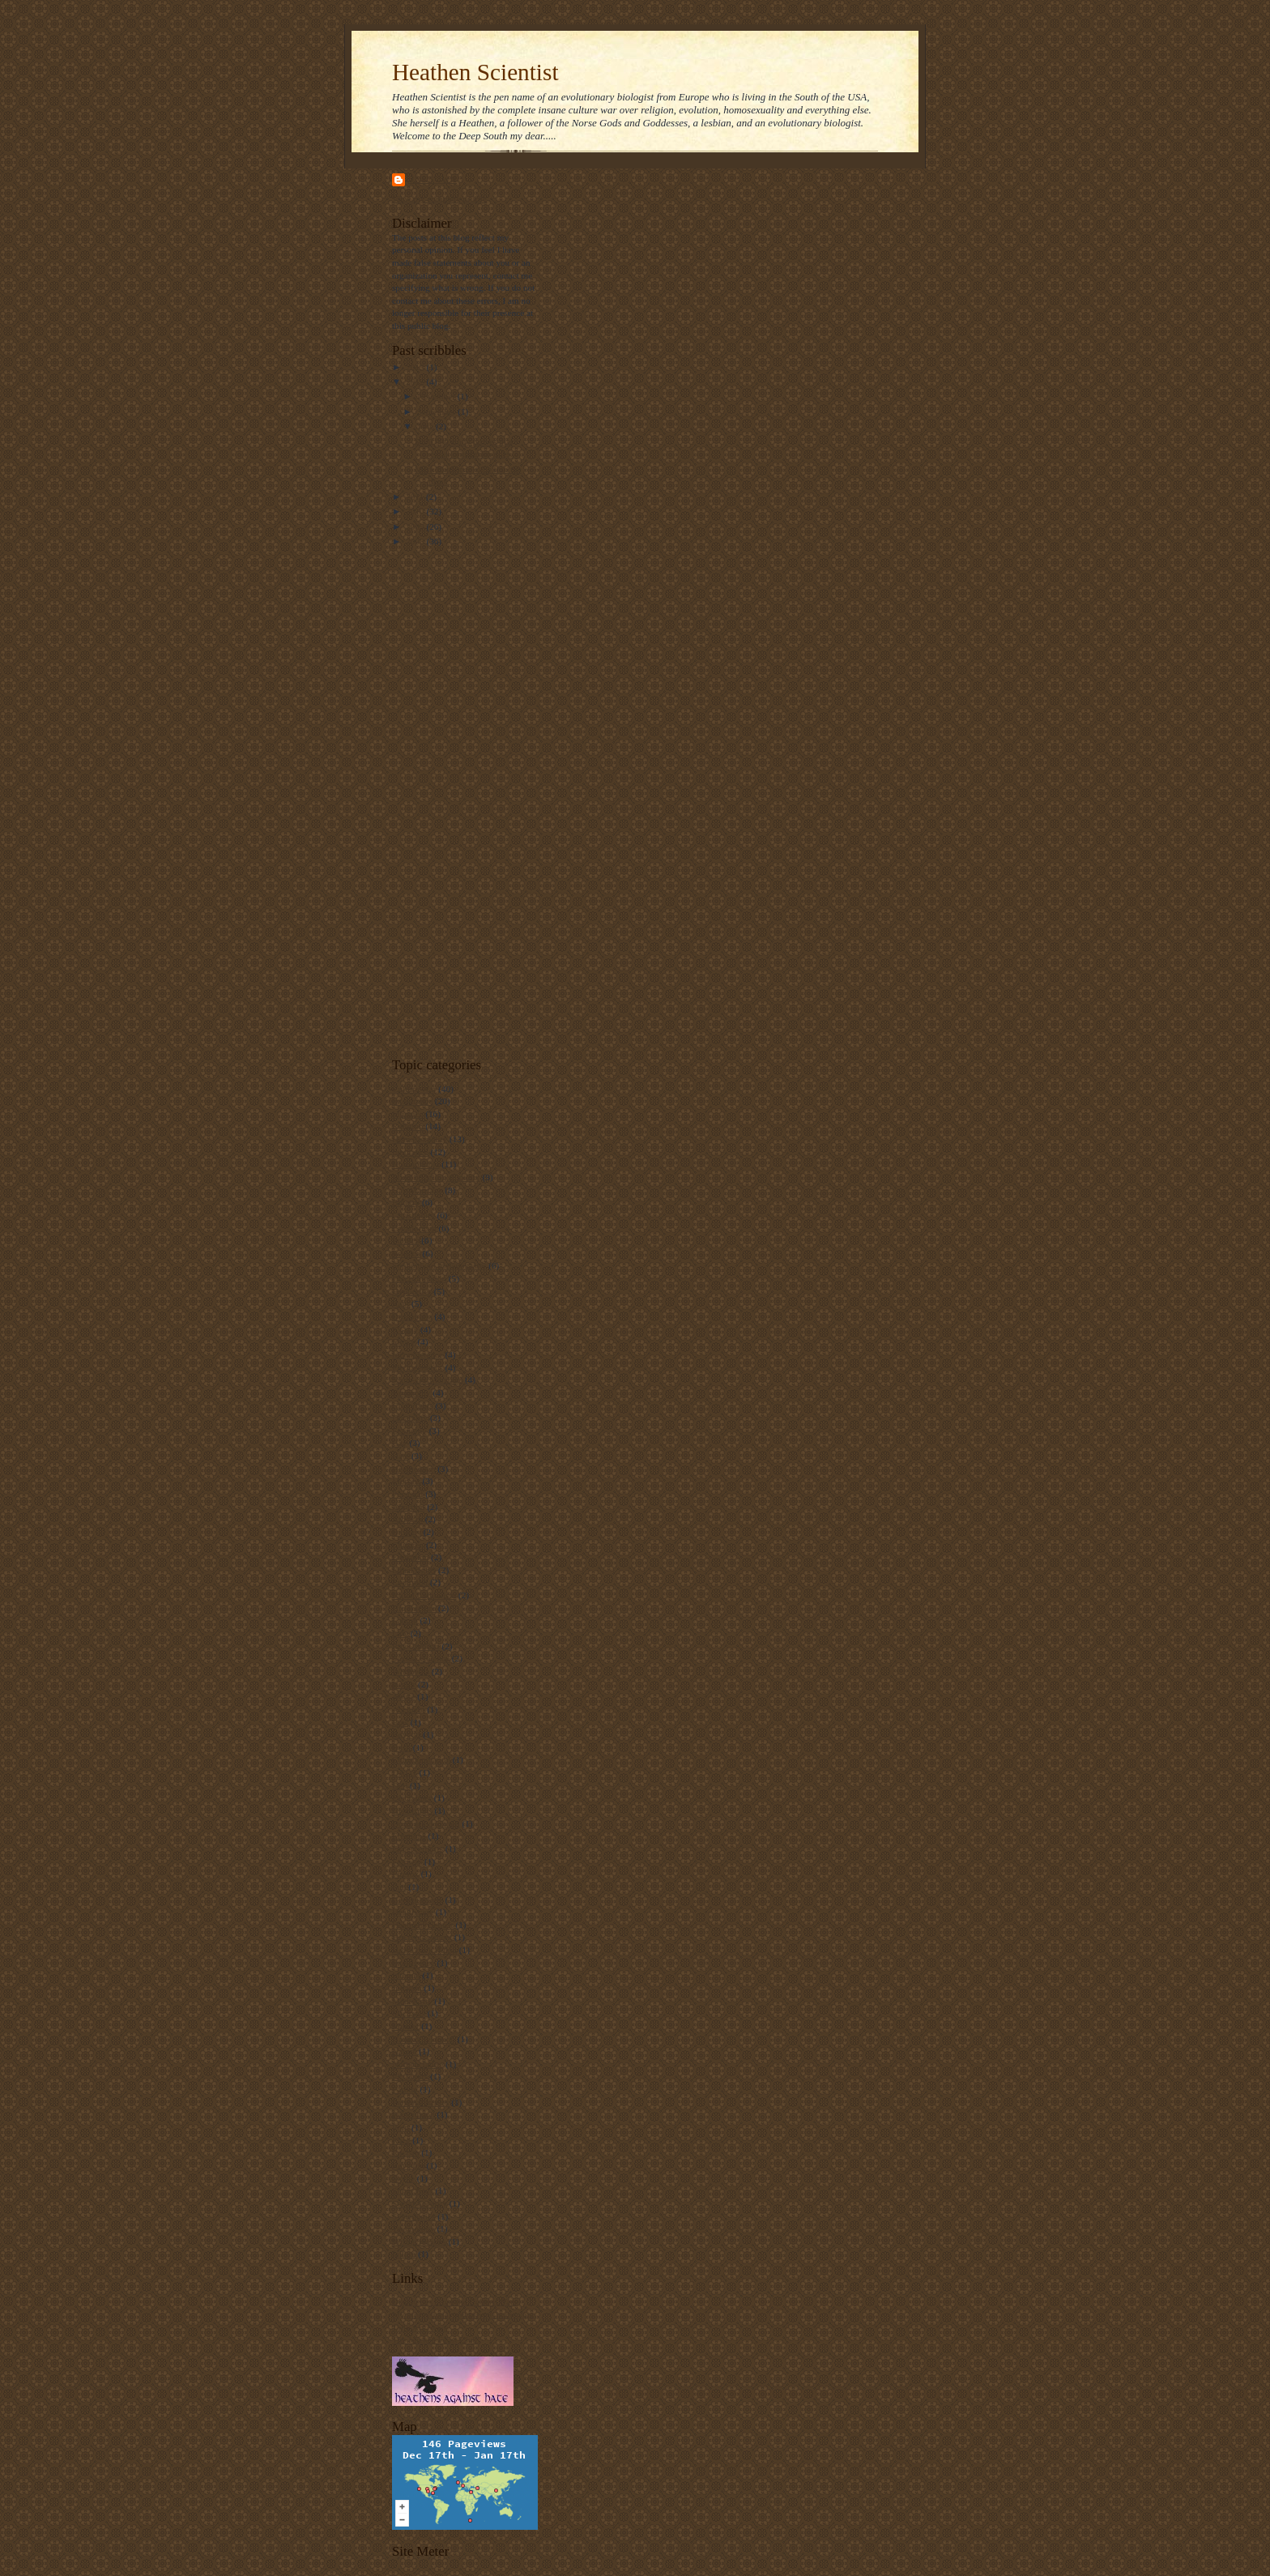  Describe the element at coordinates (406, 1240) in the screenshot. I see `Politics` at that location.